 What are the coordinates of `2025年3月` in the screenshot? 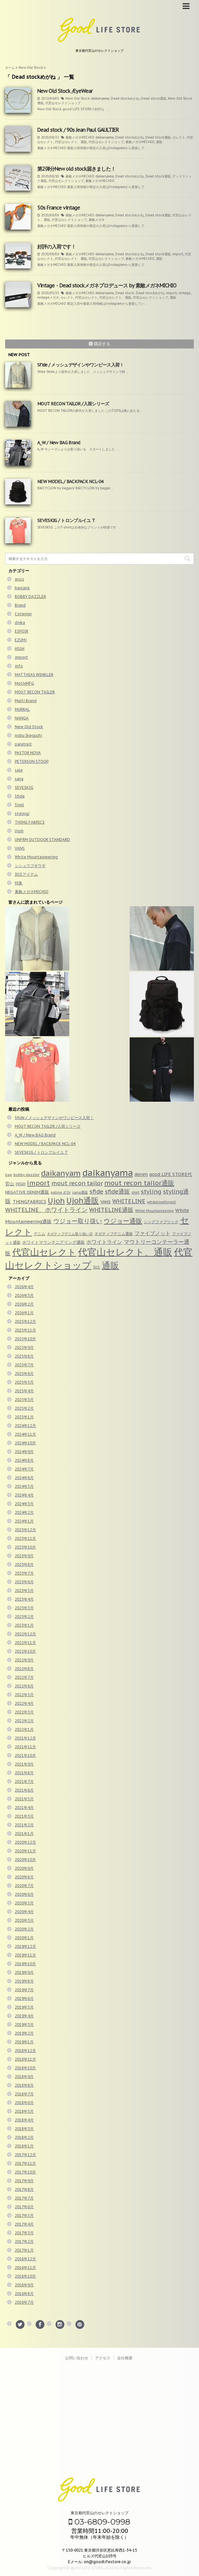 It's located at (24, 1399).